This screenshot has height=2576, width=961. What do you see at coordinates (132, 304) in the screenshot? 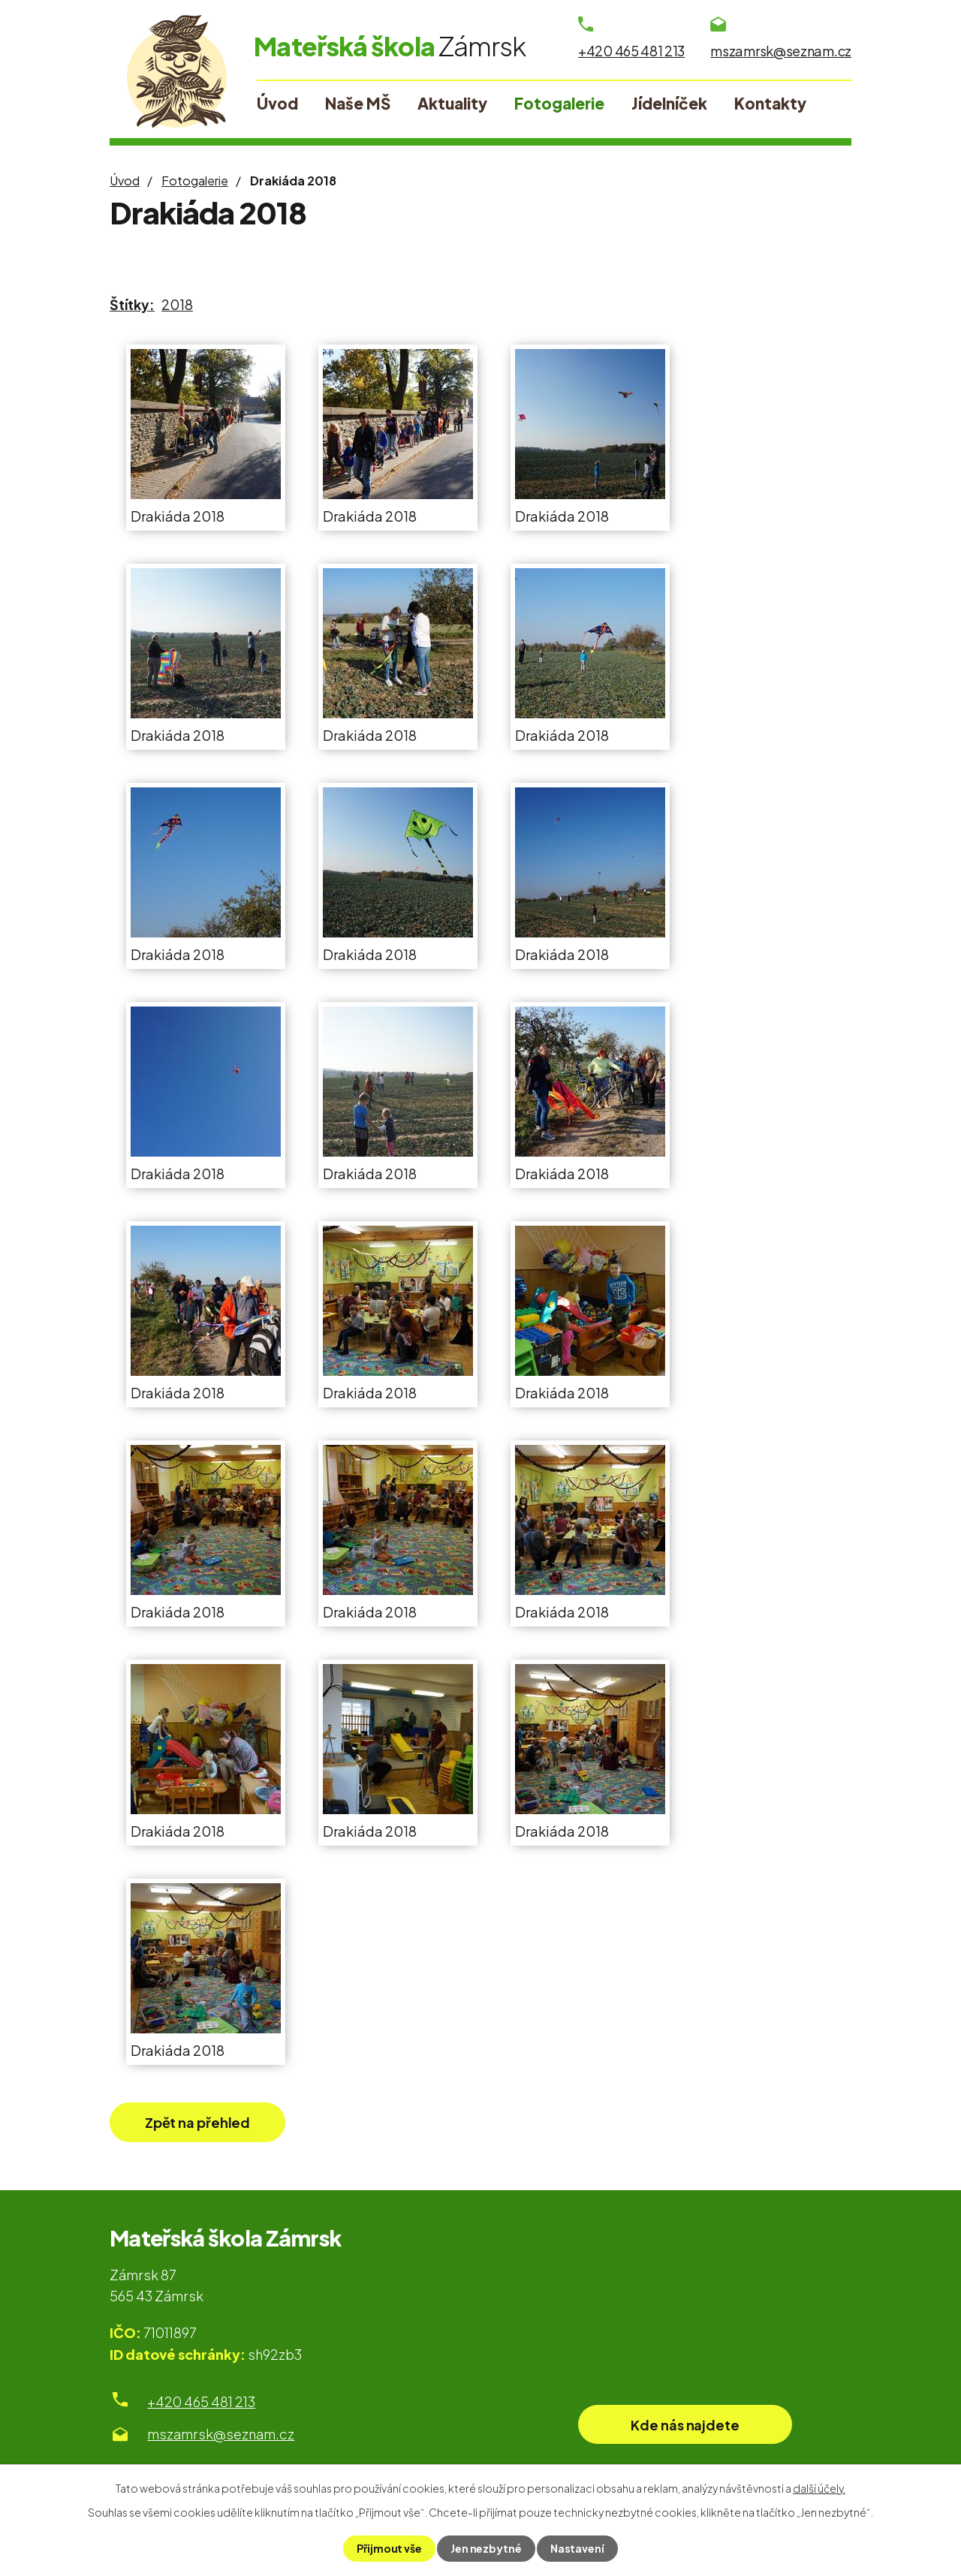
I see `Štítky:` at bounding box center [132, 304].